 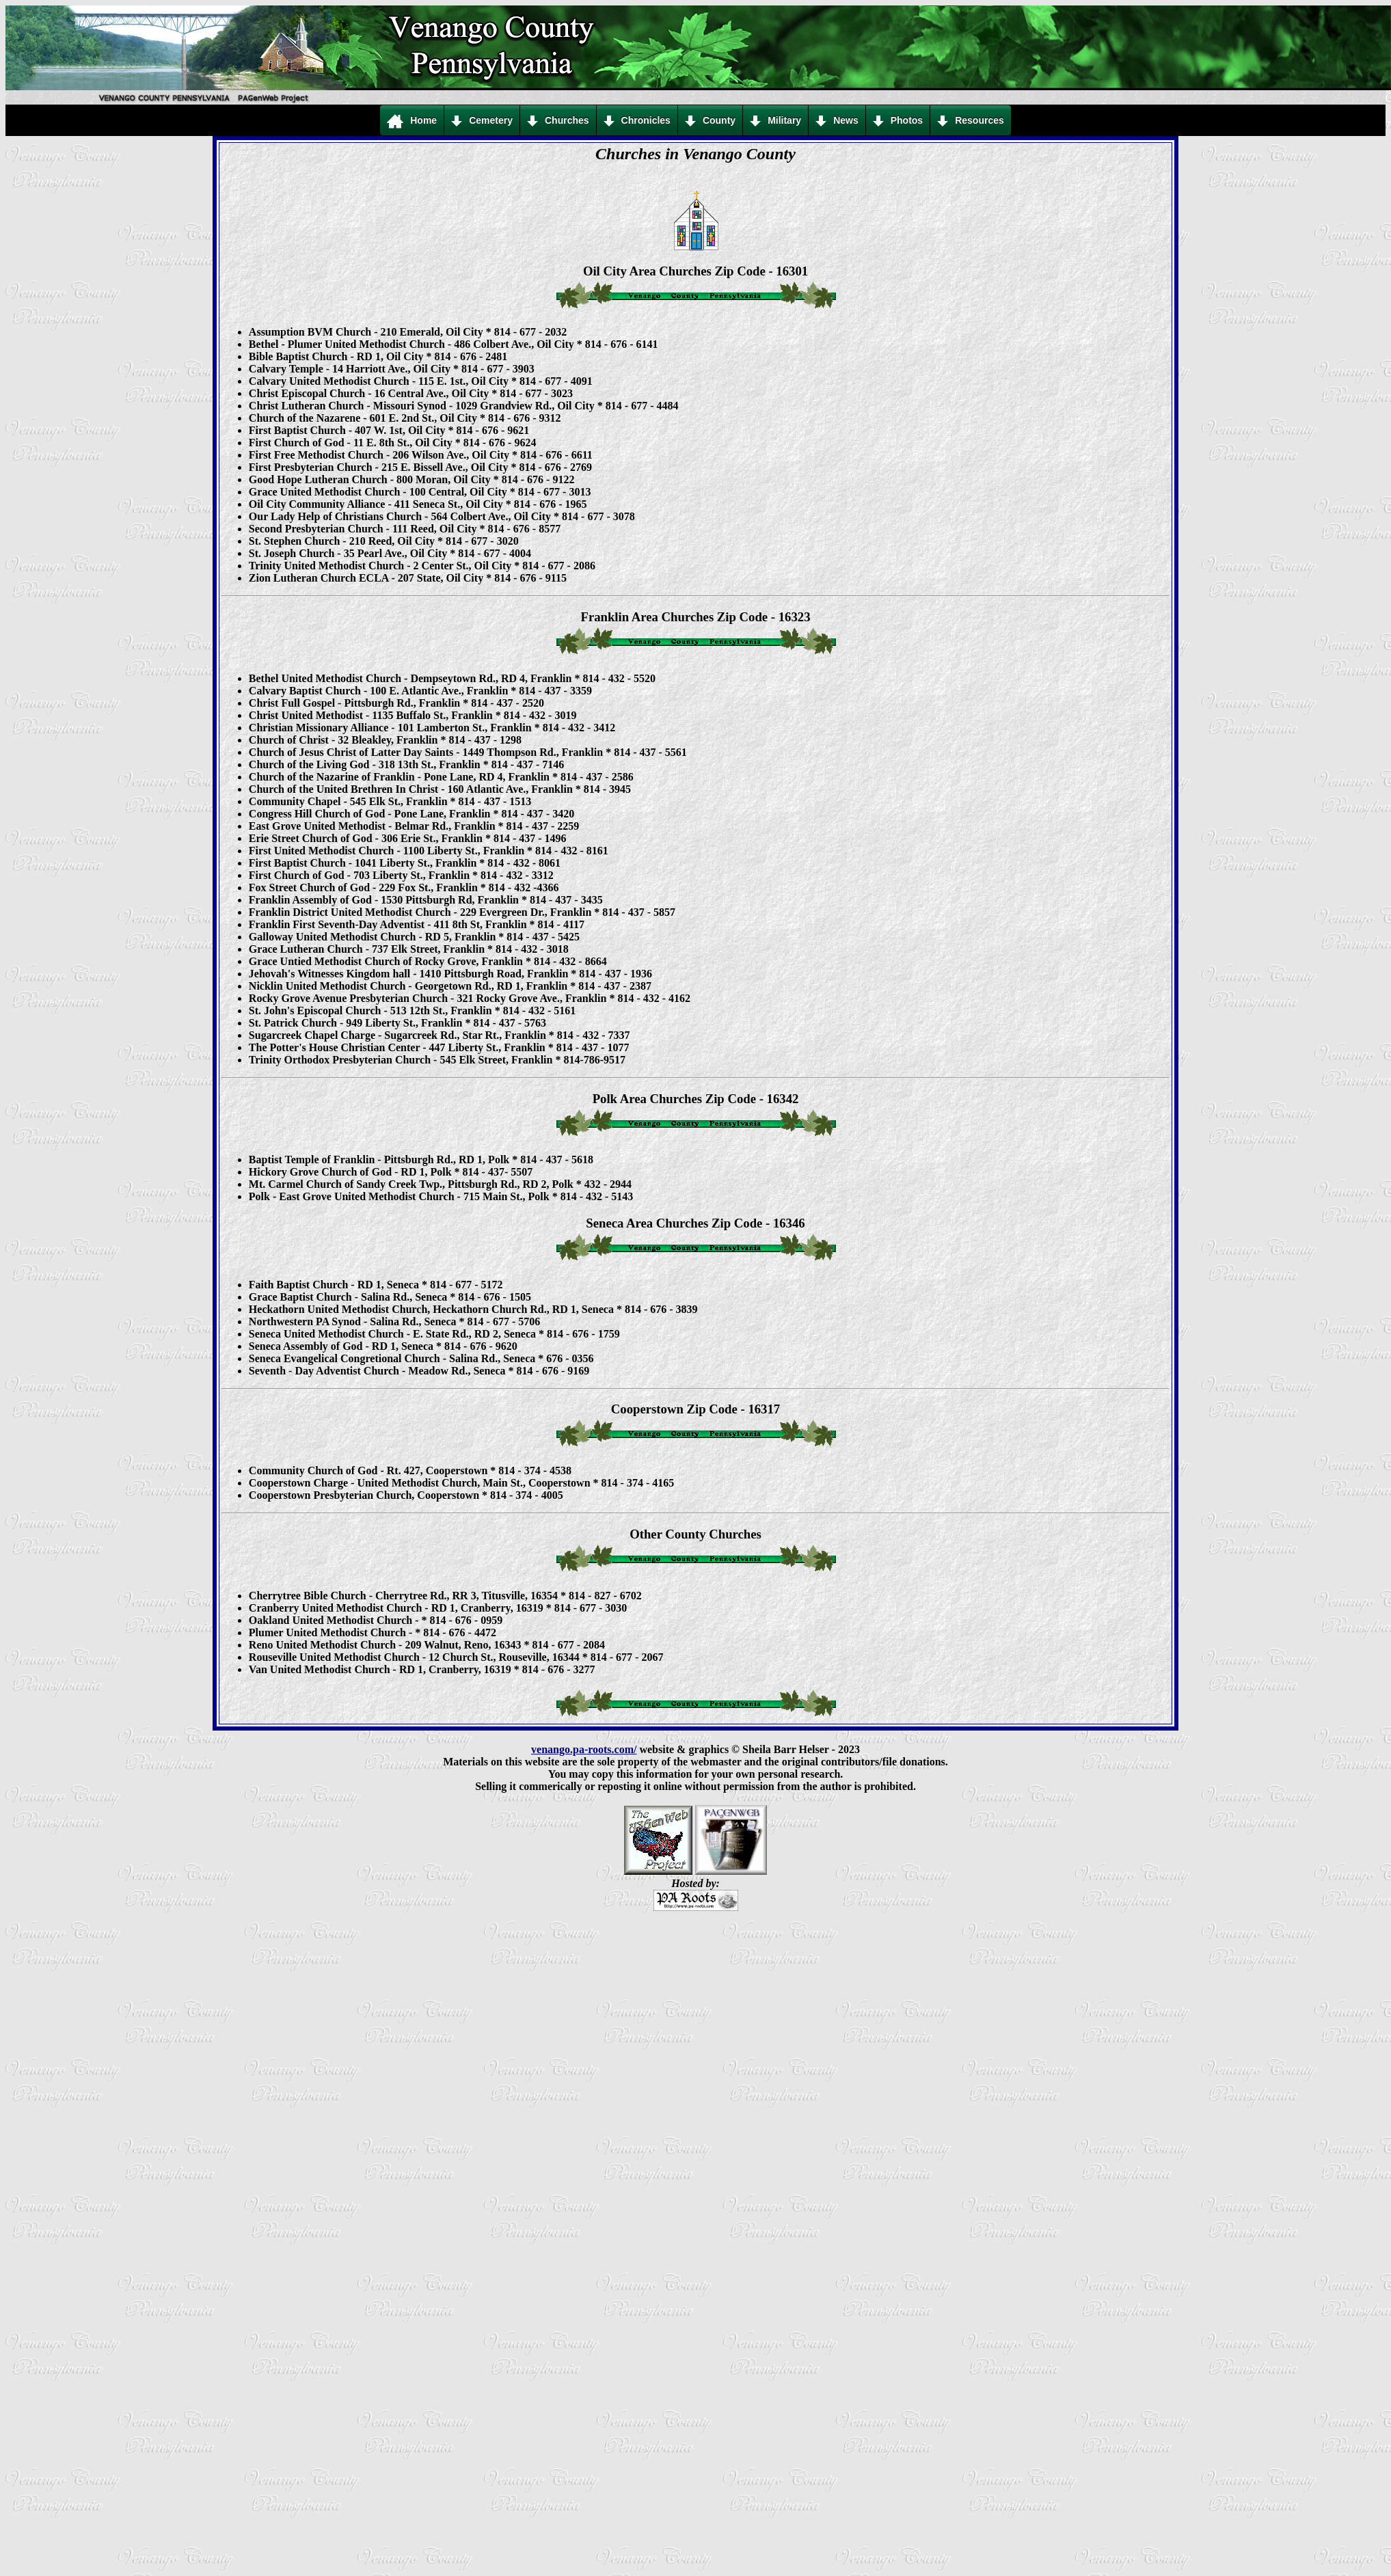 I want to click on venango.pa-roots.com/, so click(x=583, y=1749).